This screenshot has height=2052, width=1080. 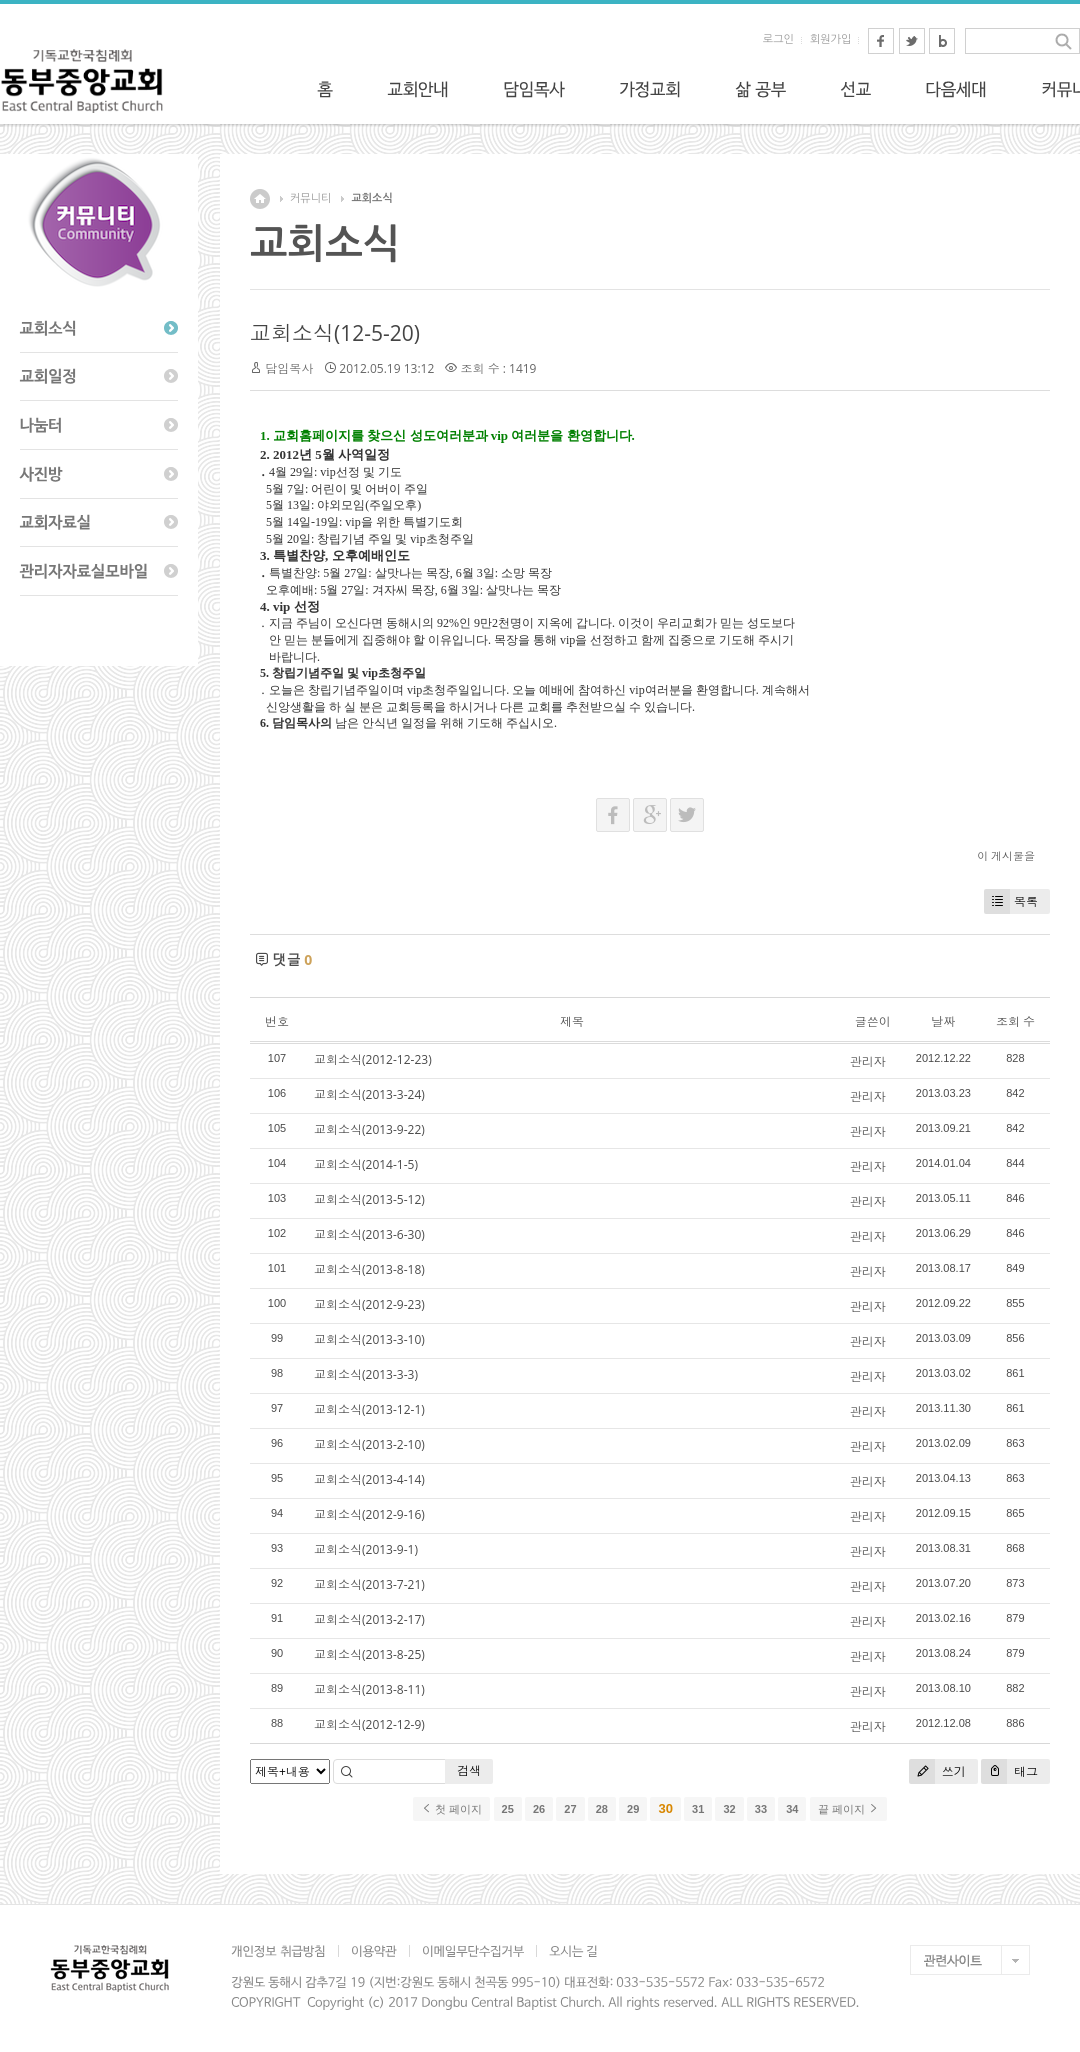 I want to click on 담임목사, so click(x=289, y=368).